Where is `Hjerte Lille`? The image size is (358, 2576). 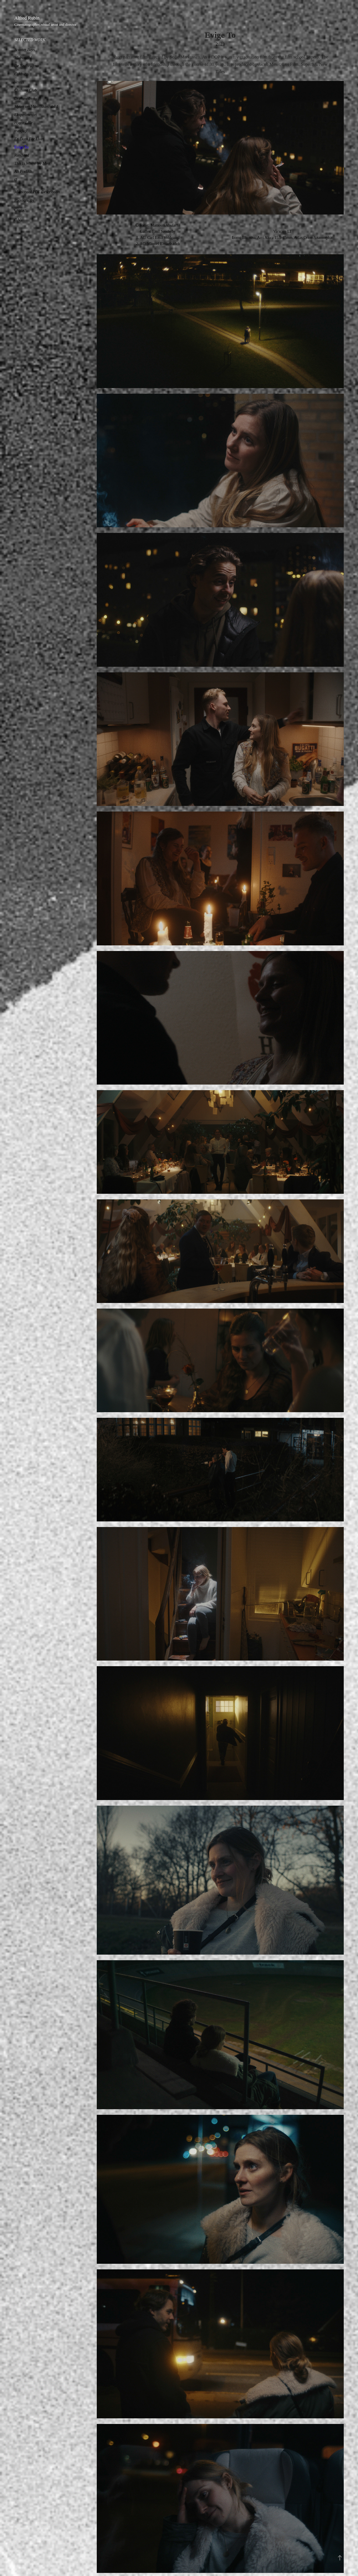 Hjerte Lille is located at coordinates (23, 123).